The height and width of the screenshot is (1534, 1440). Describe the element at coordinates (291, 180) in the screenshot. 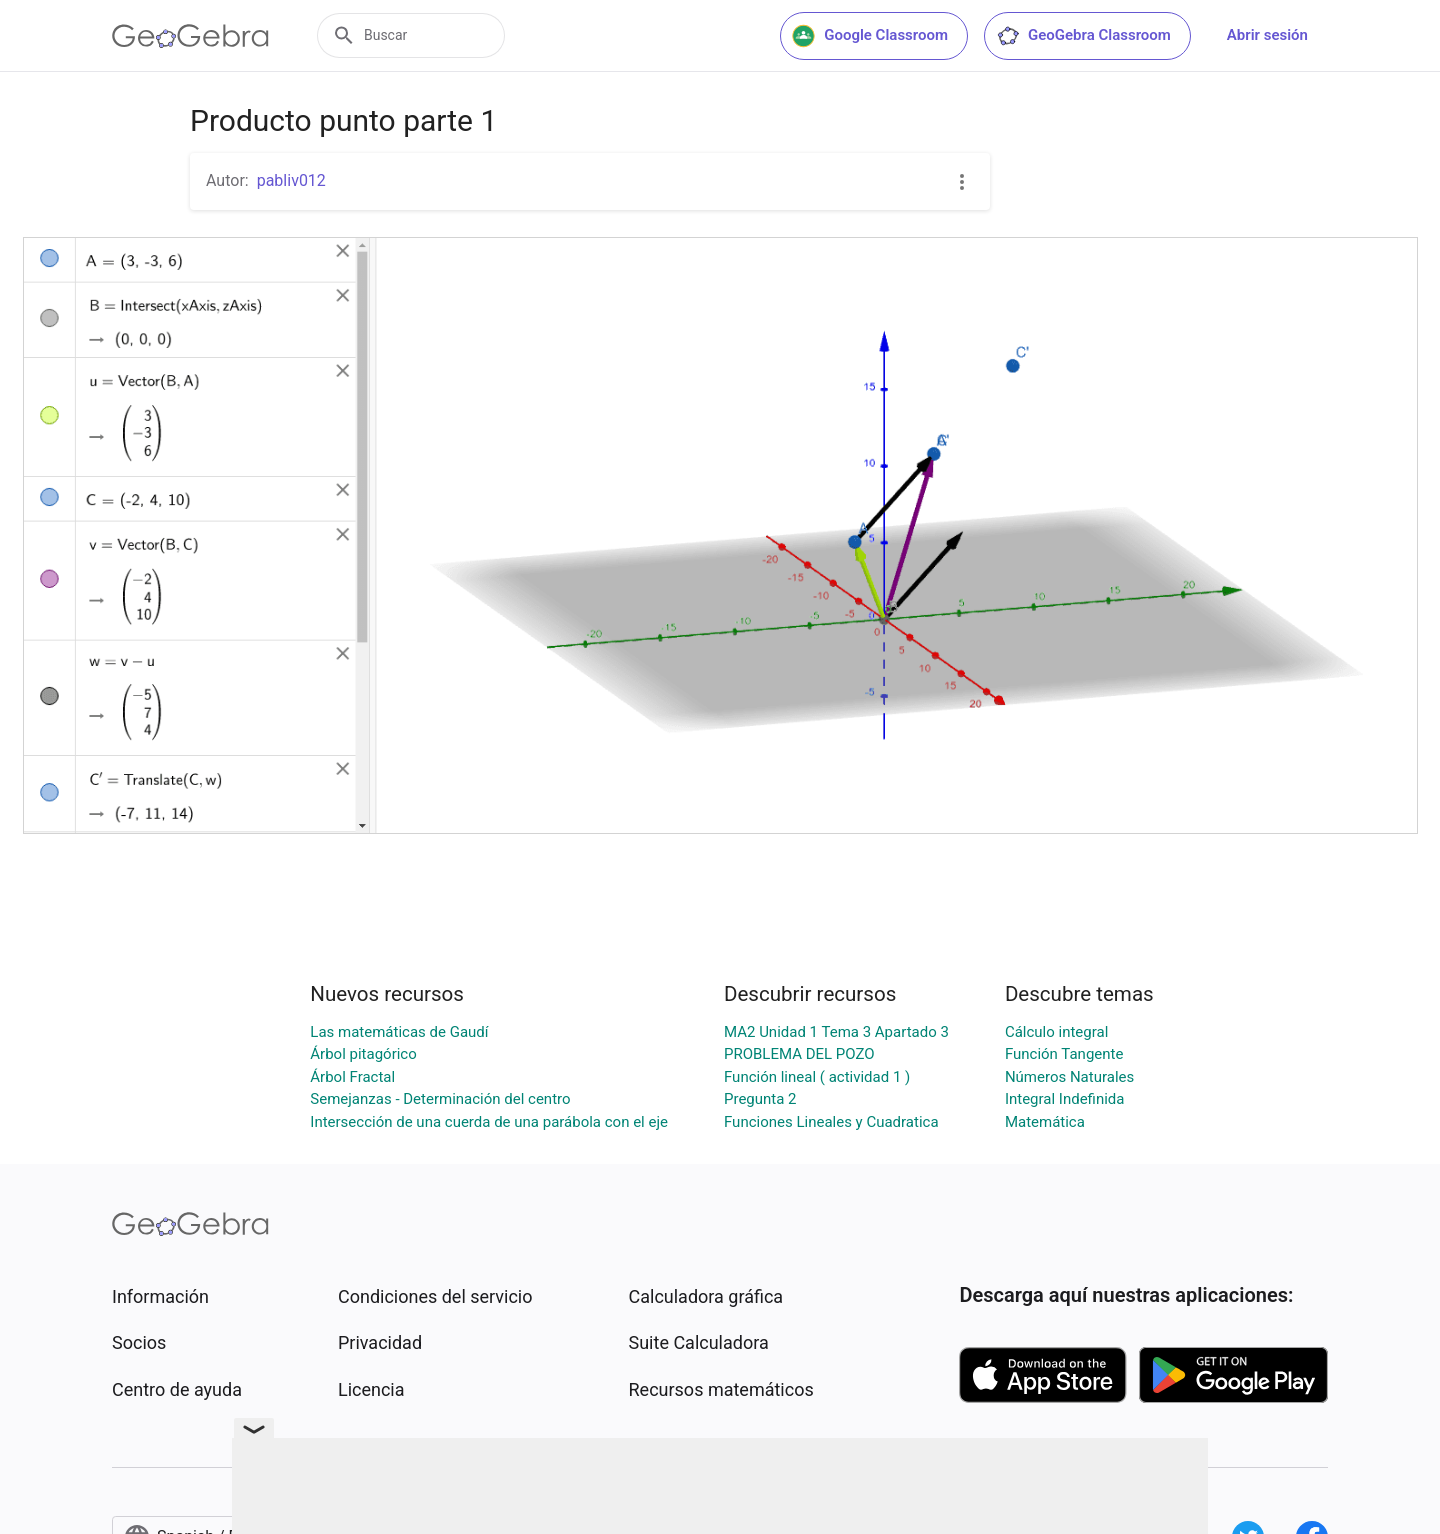

I see `pabliv012` at that location.